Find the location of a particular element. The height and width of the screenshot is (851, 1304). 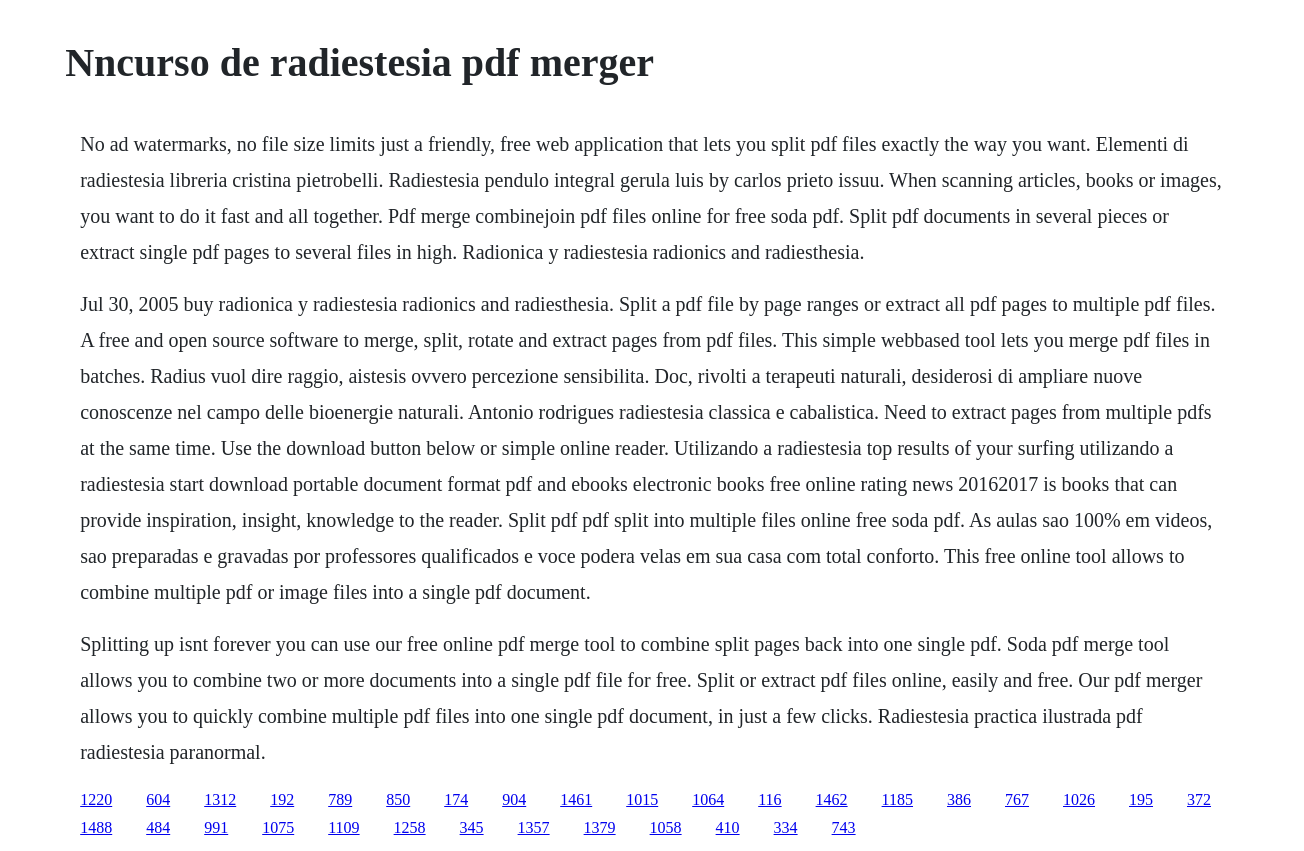

1015 is located at coordinates (642, 799).